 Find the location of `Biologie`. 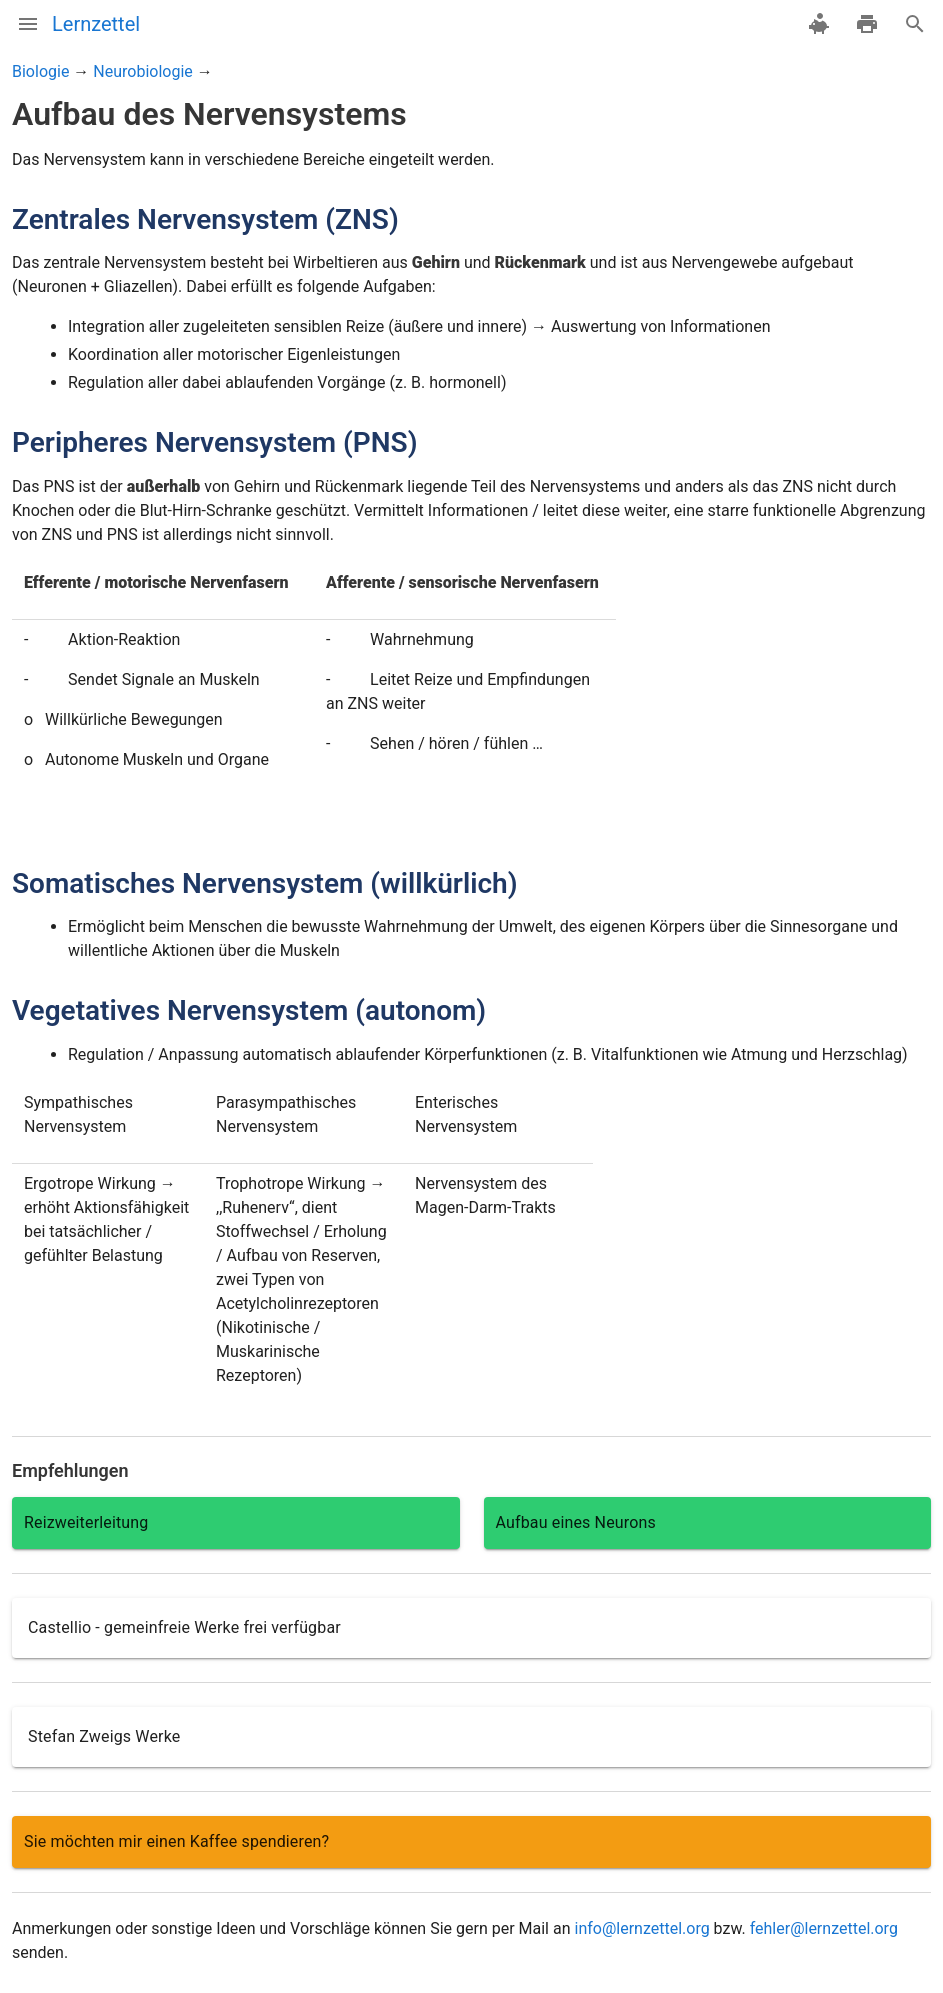

Biologie is located at coordinates (40, 71).